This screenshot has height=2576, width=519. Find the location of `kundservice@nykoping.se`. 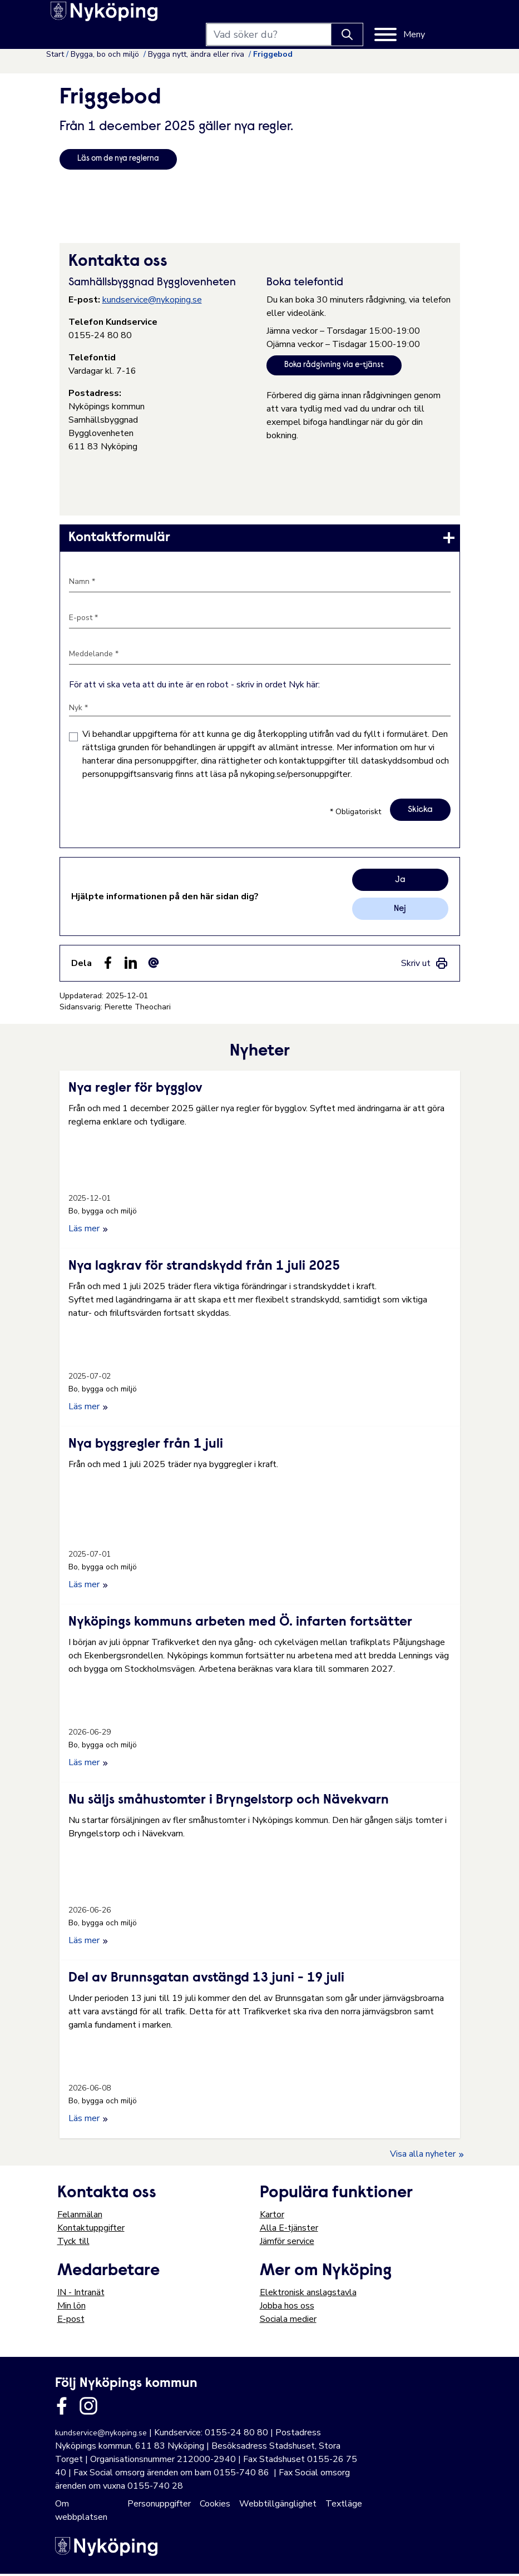

kundservice@nykoping.se is located at coordinates (152, 301).